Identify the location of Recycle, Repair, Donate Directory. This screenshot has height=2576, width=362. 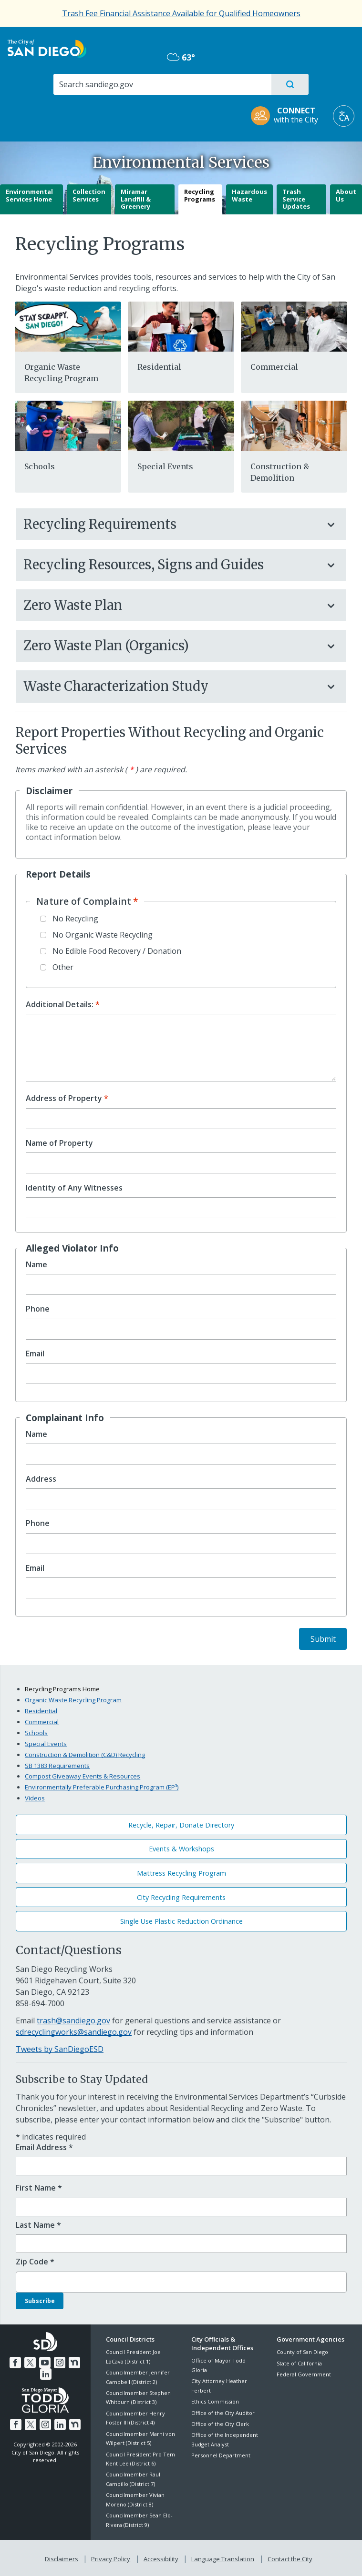
(181, 1824).